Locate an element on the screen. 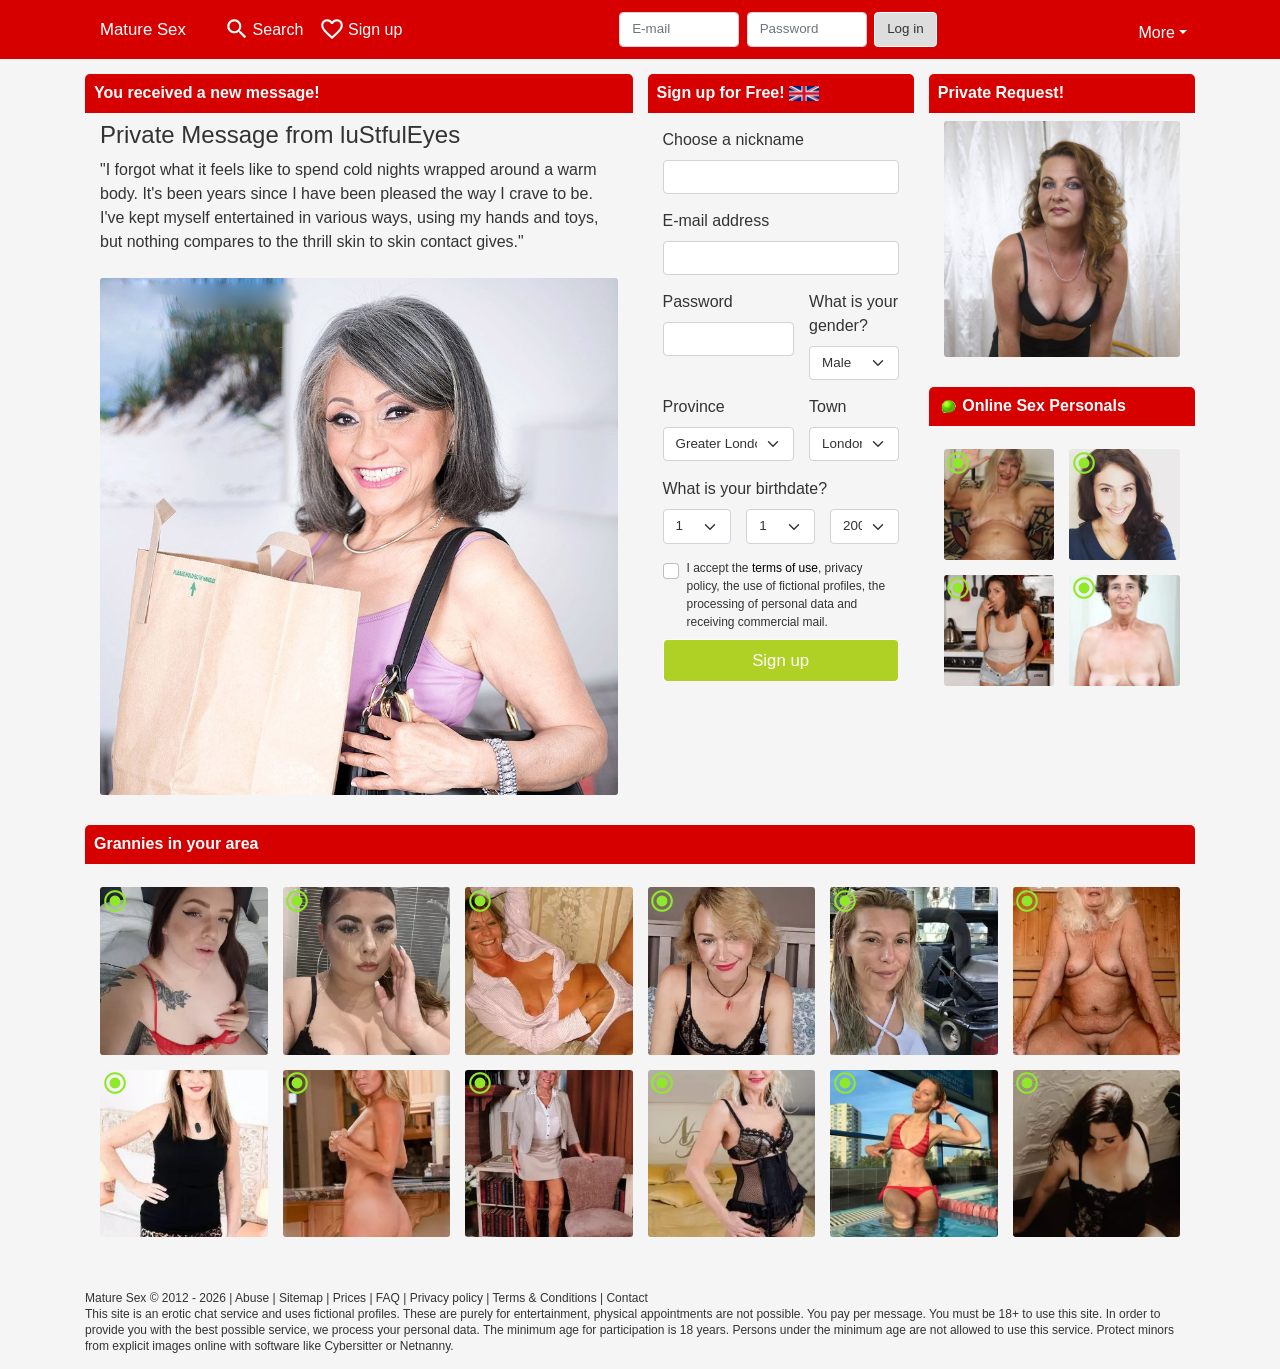 This screenshot has width=1280, height=1369. More [button] is located at coordinates (1156, 32).